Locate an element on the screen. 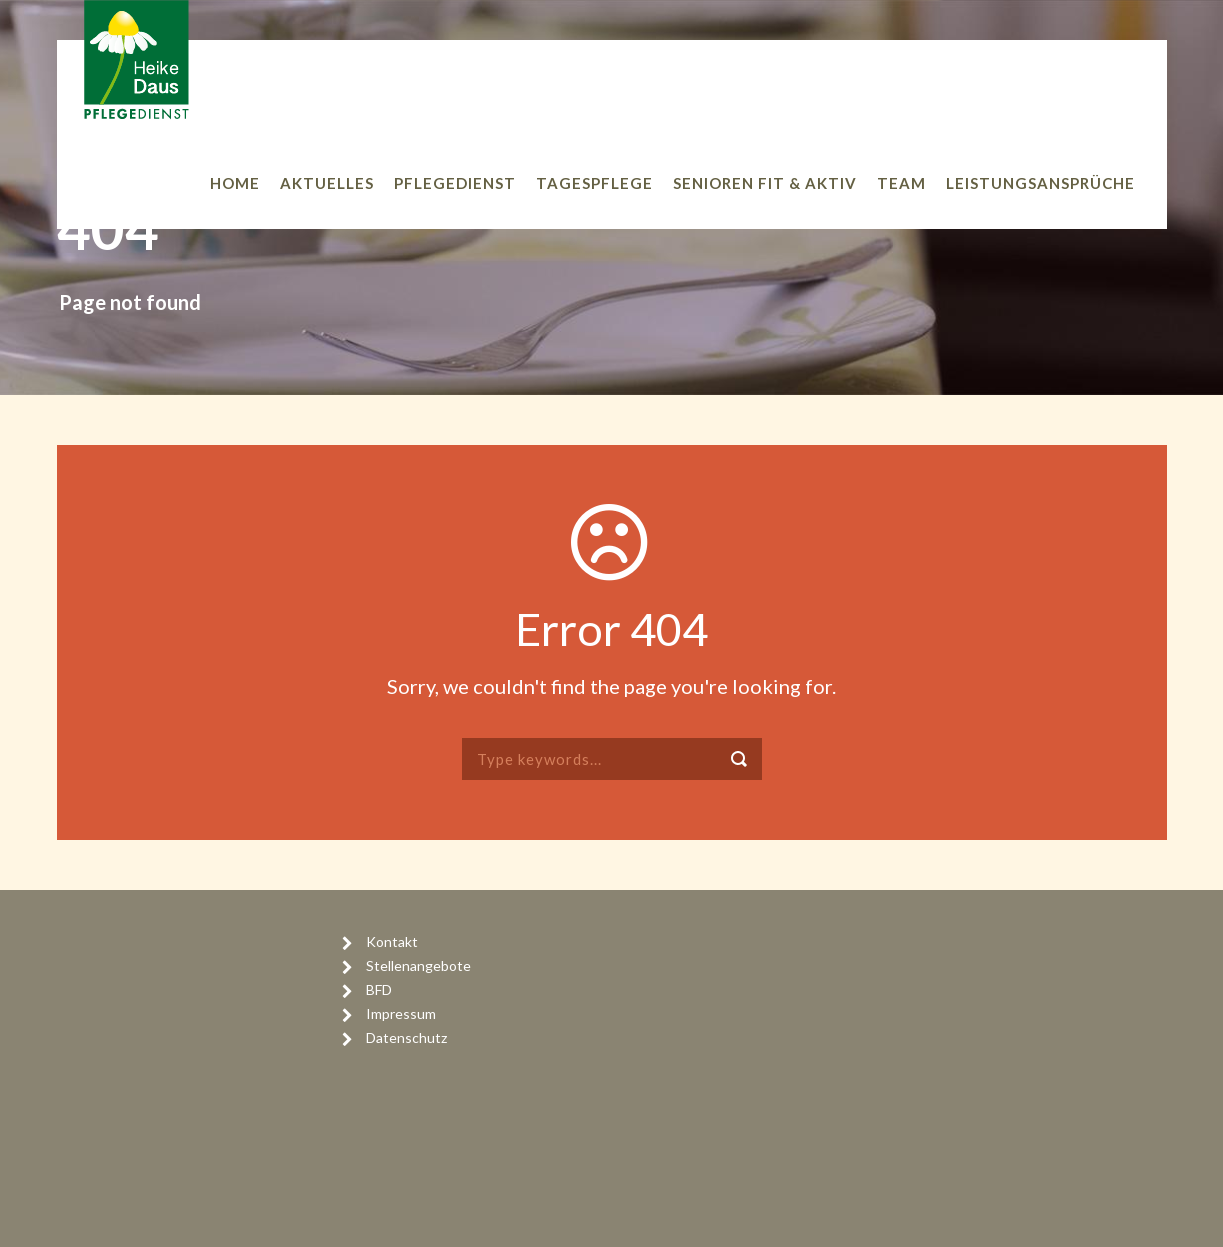 Image resolution: width=1223 pixels, height=1247 pixels. Pflegedienst is located at coordinates (455, 183).